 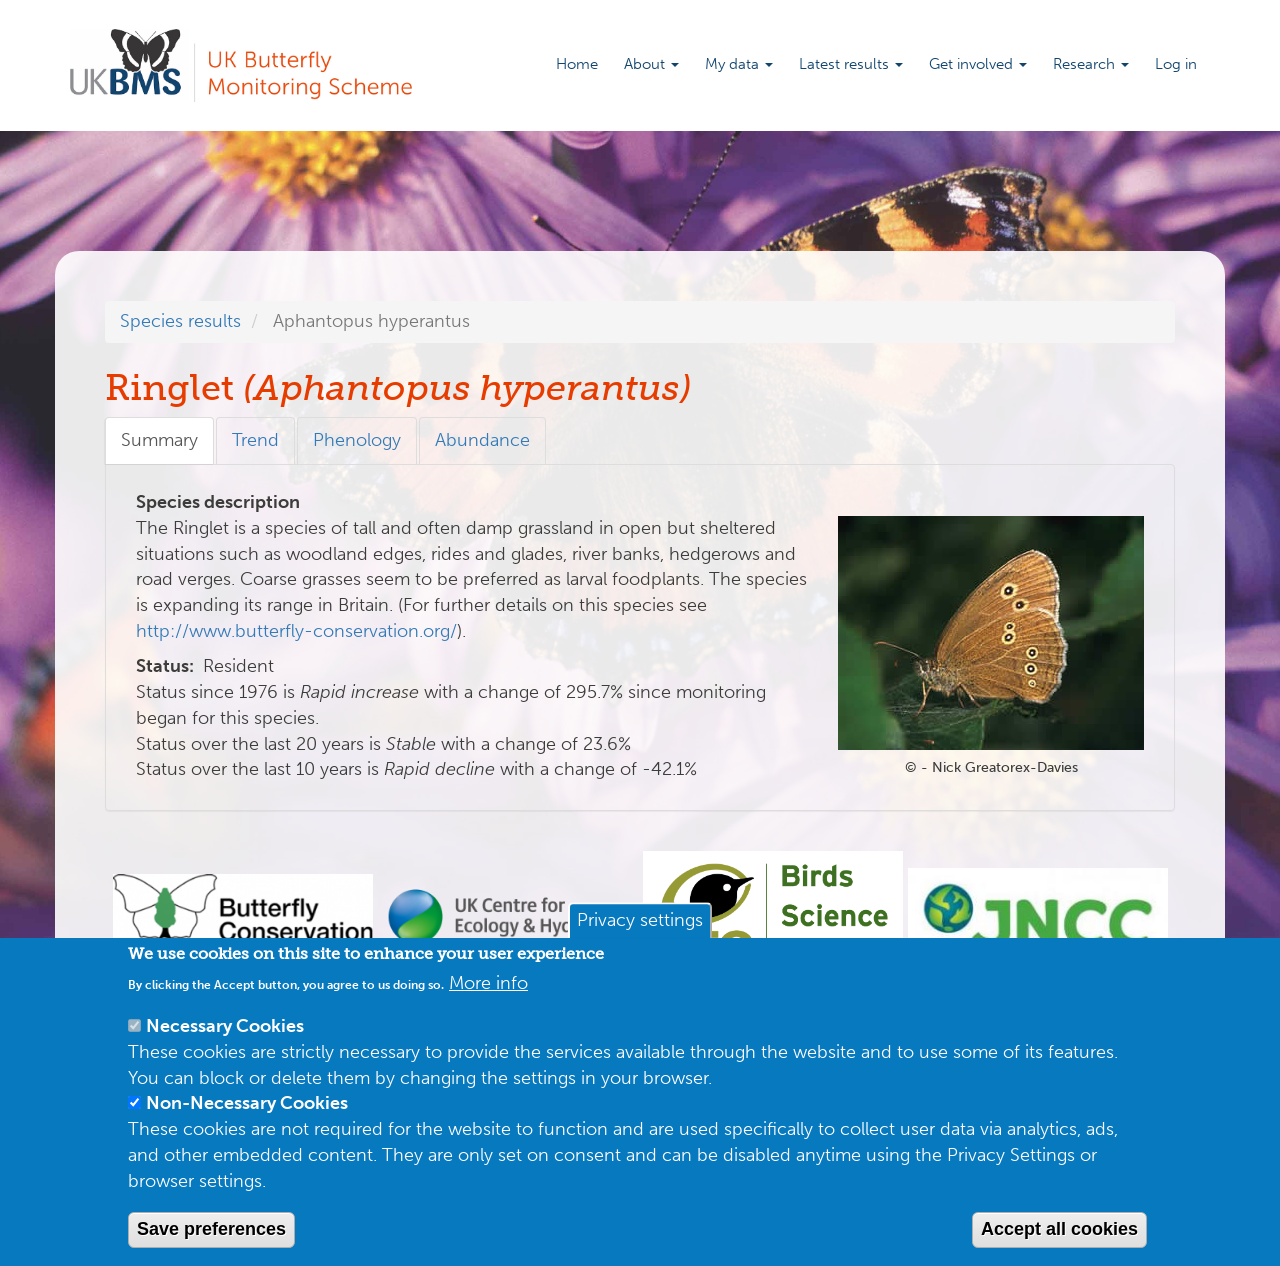 I want to click on Species results, so click(x=180, y=321).